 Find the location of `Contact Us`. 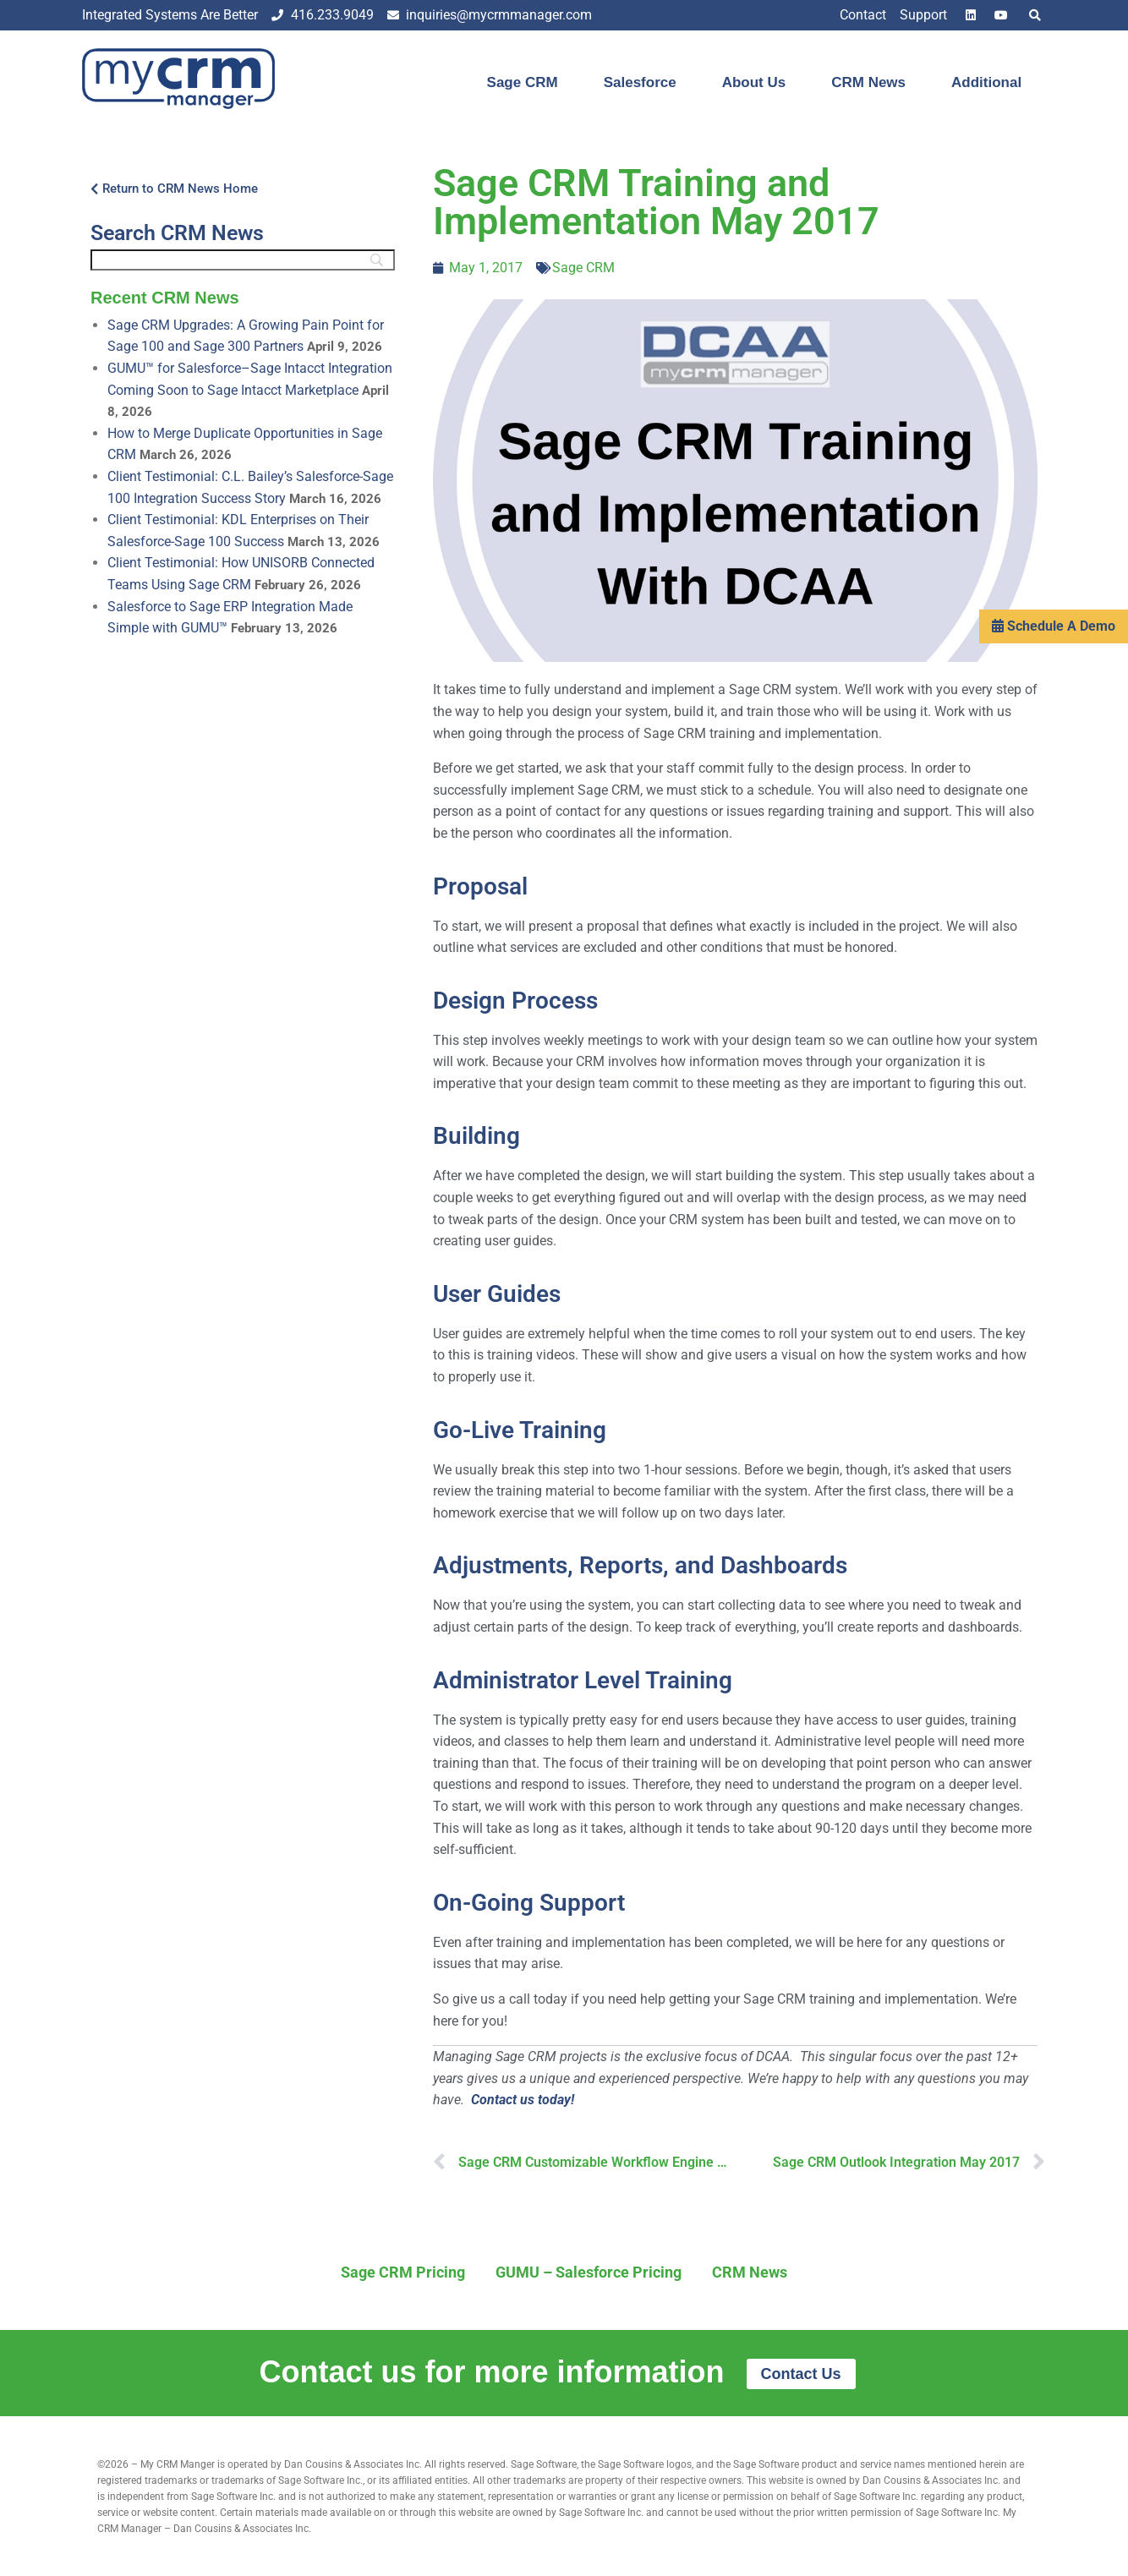

Contact Us is located at coordinates (801, 2373).